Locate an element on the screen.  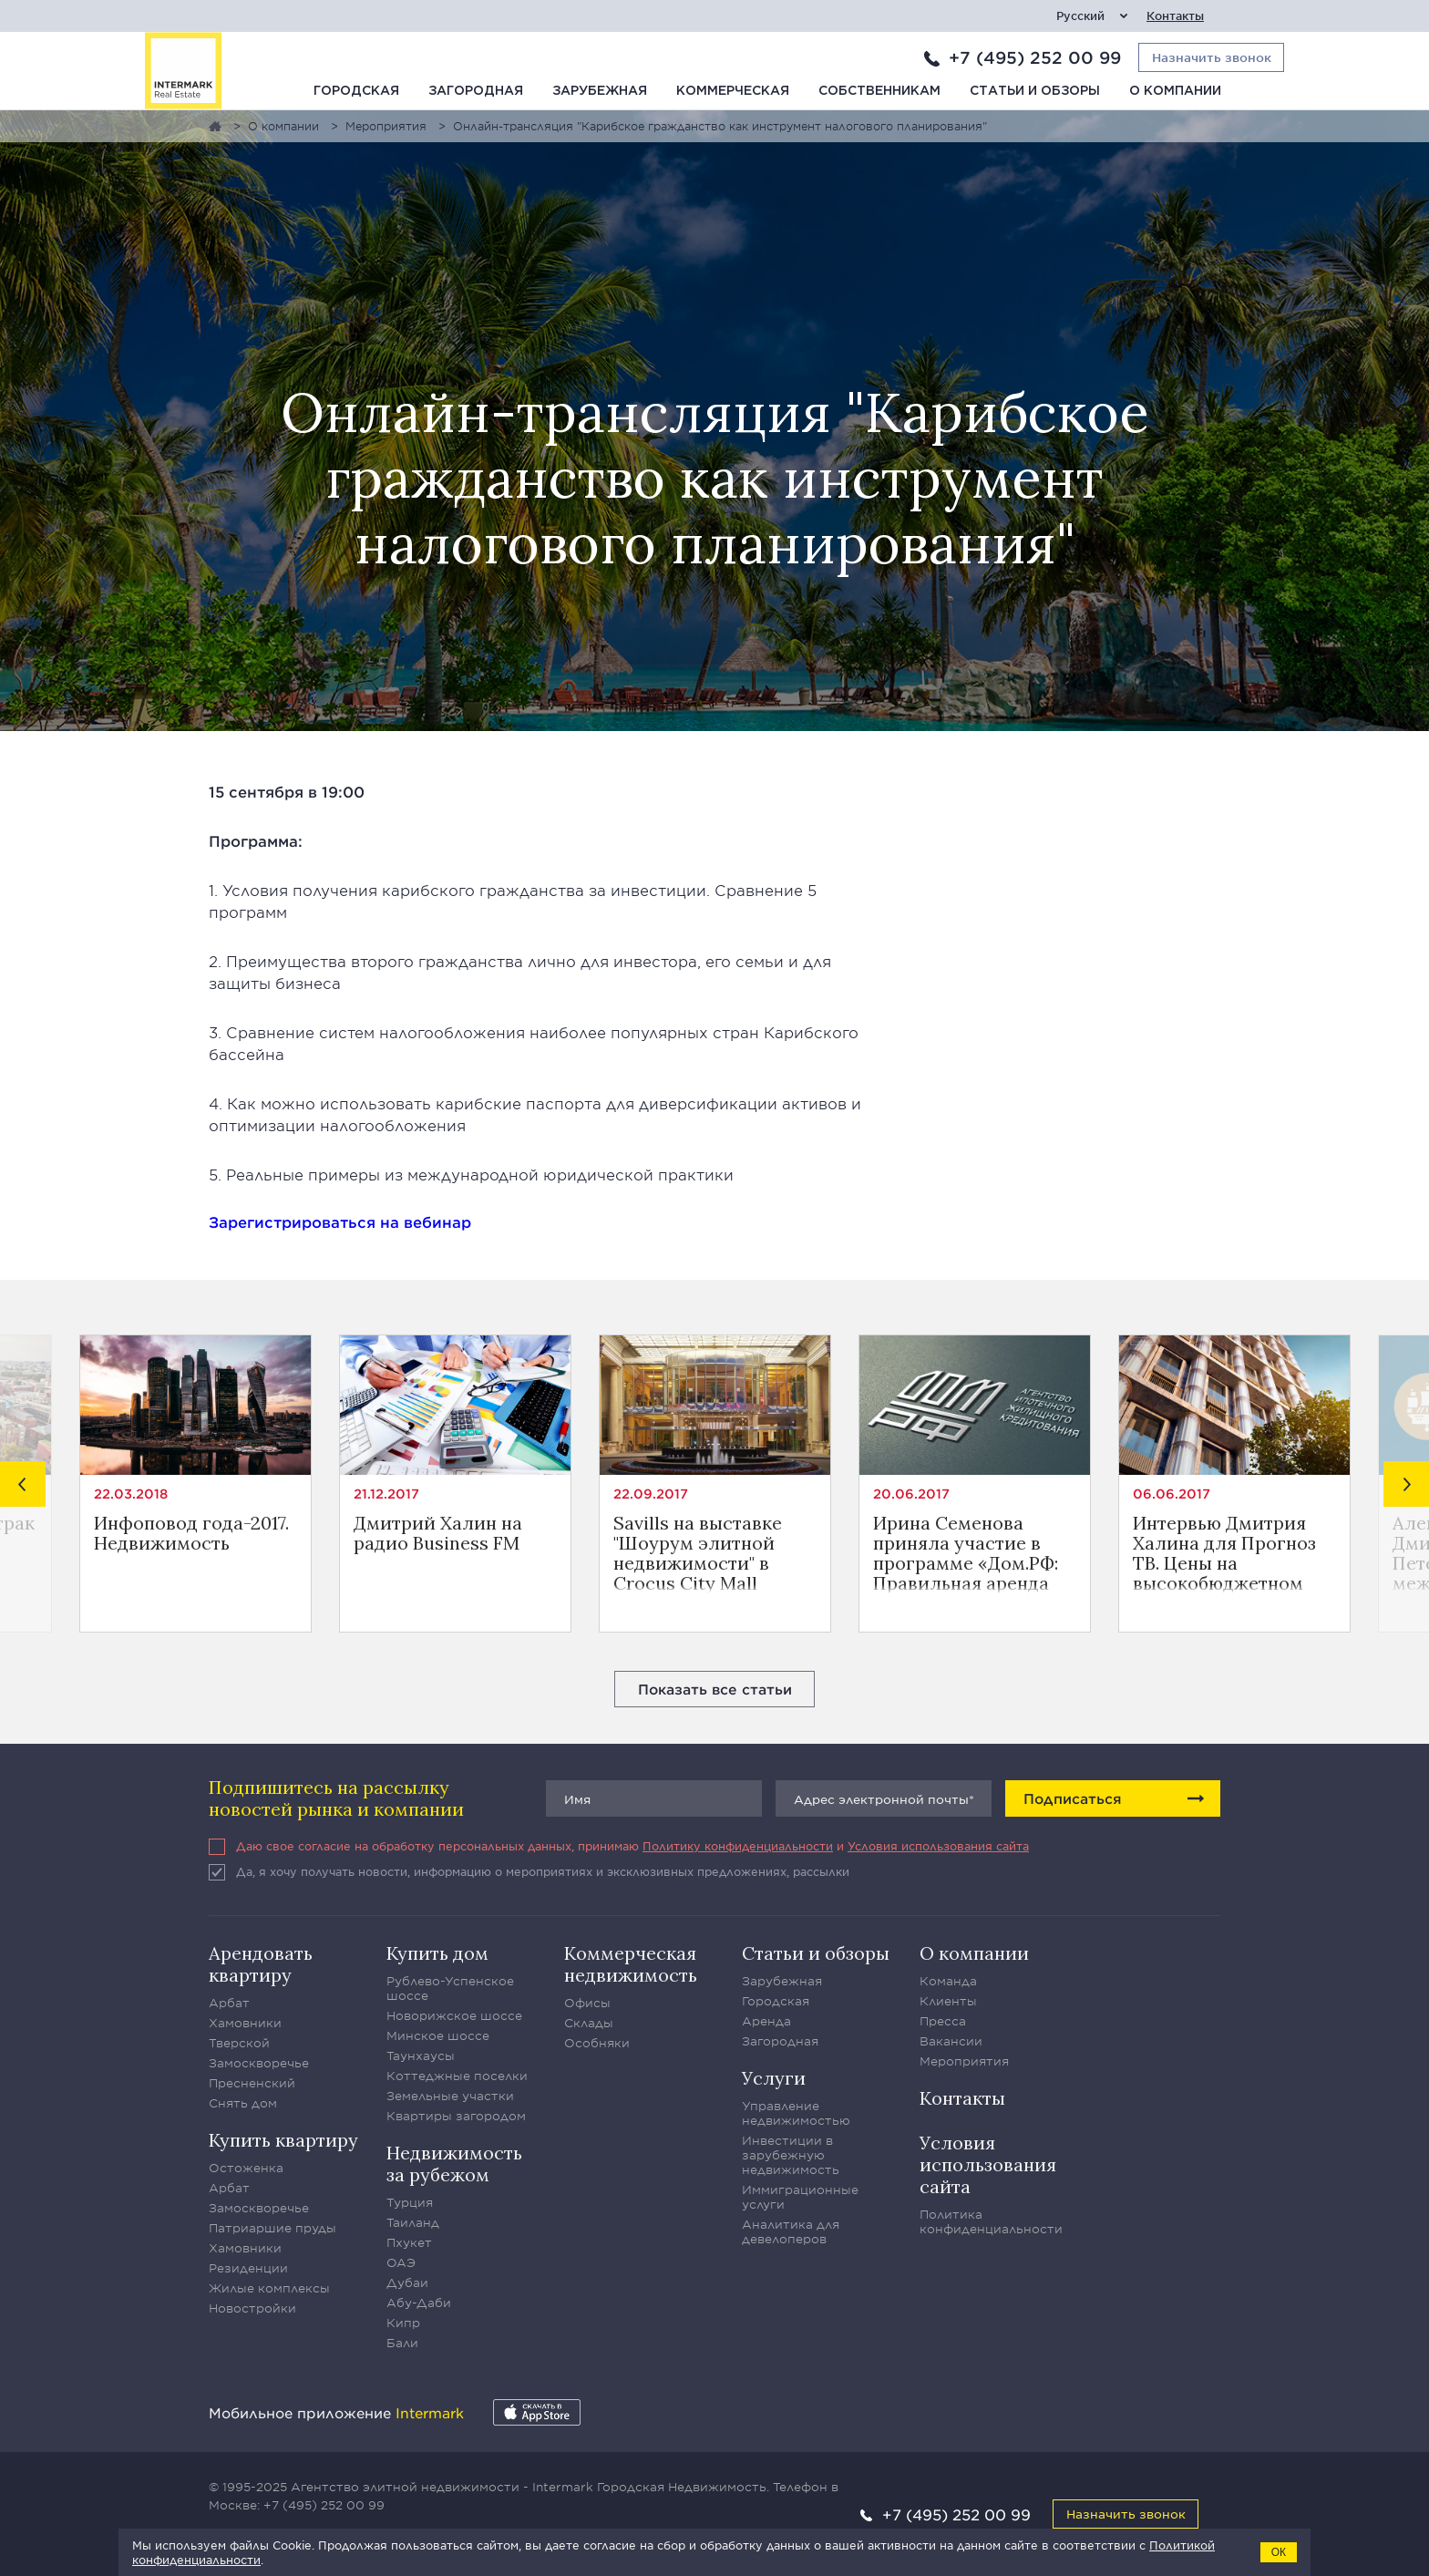
Купить дом is located at coordinates (437, 1953).